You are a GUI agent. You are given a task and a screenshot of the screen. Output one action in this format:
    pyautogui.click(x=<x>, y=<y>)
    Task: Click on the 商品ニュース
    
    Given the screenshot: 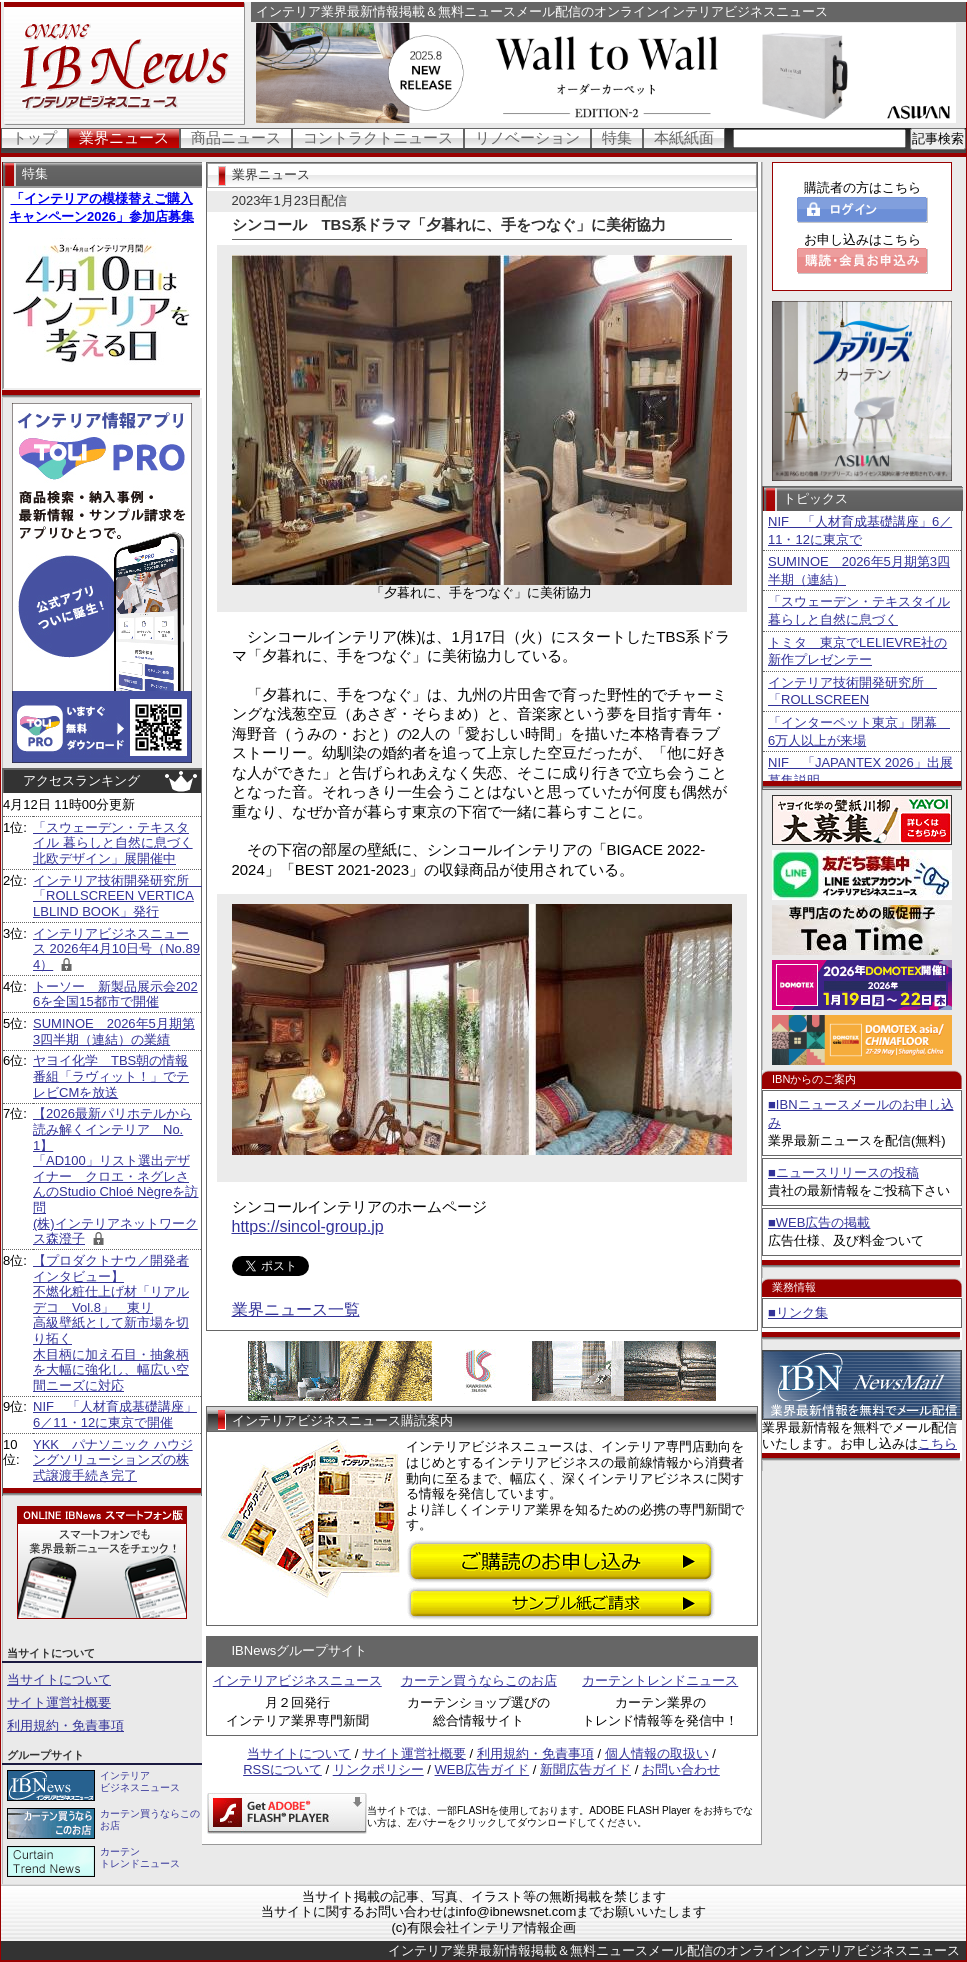 What is the action you would take?
    pyautogui.click(x=236, y=137)
    